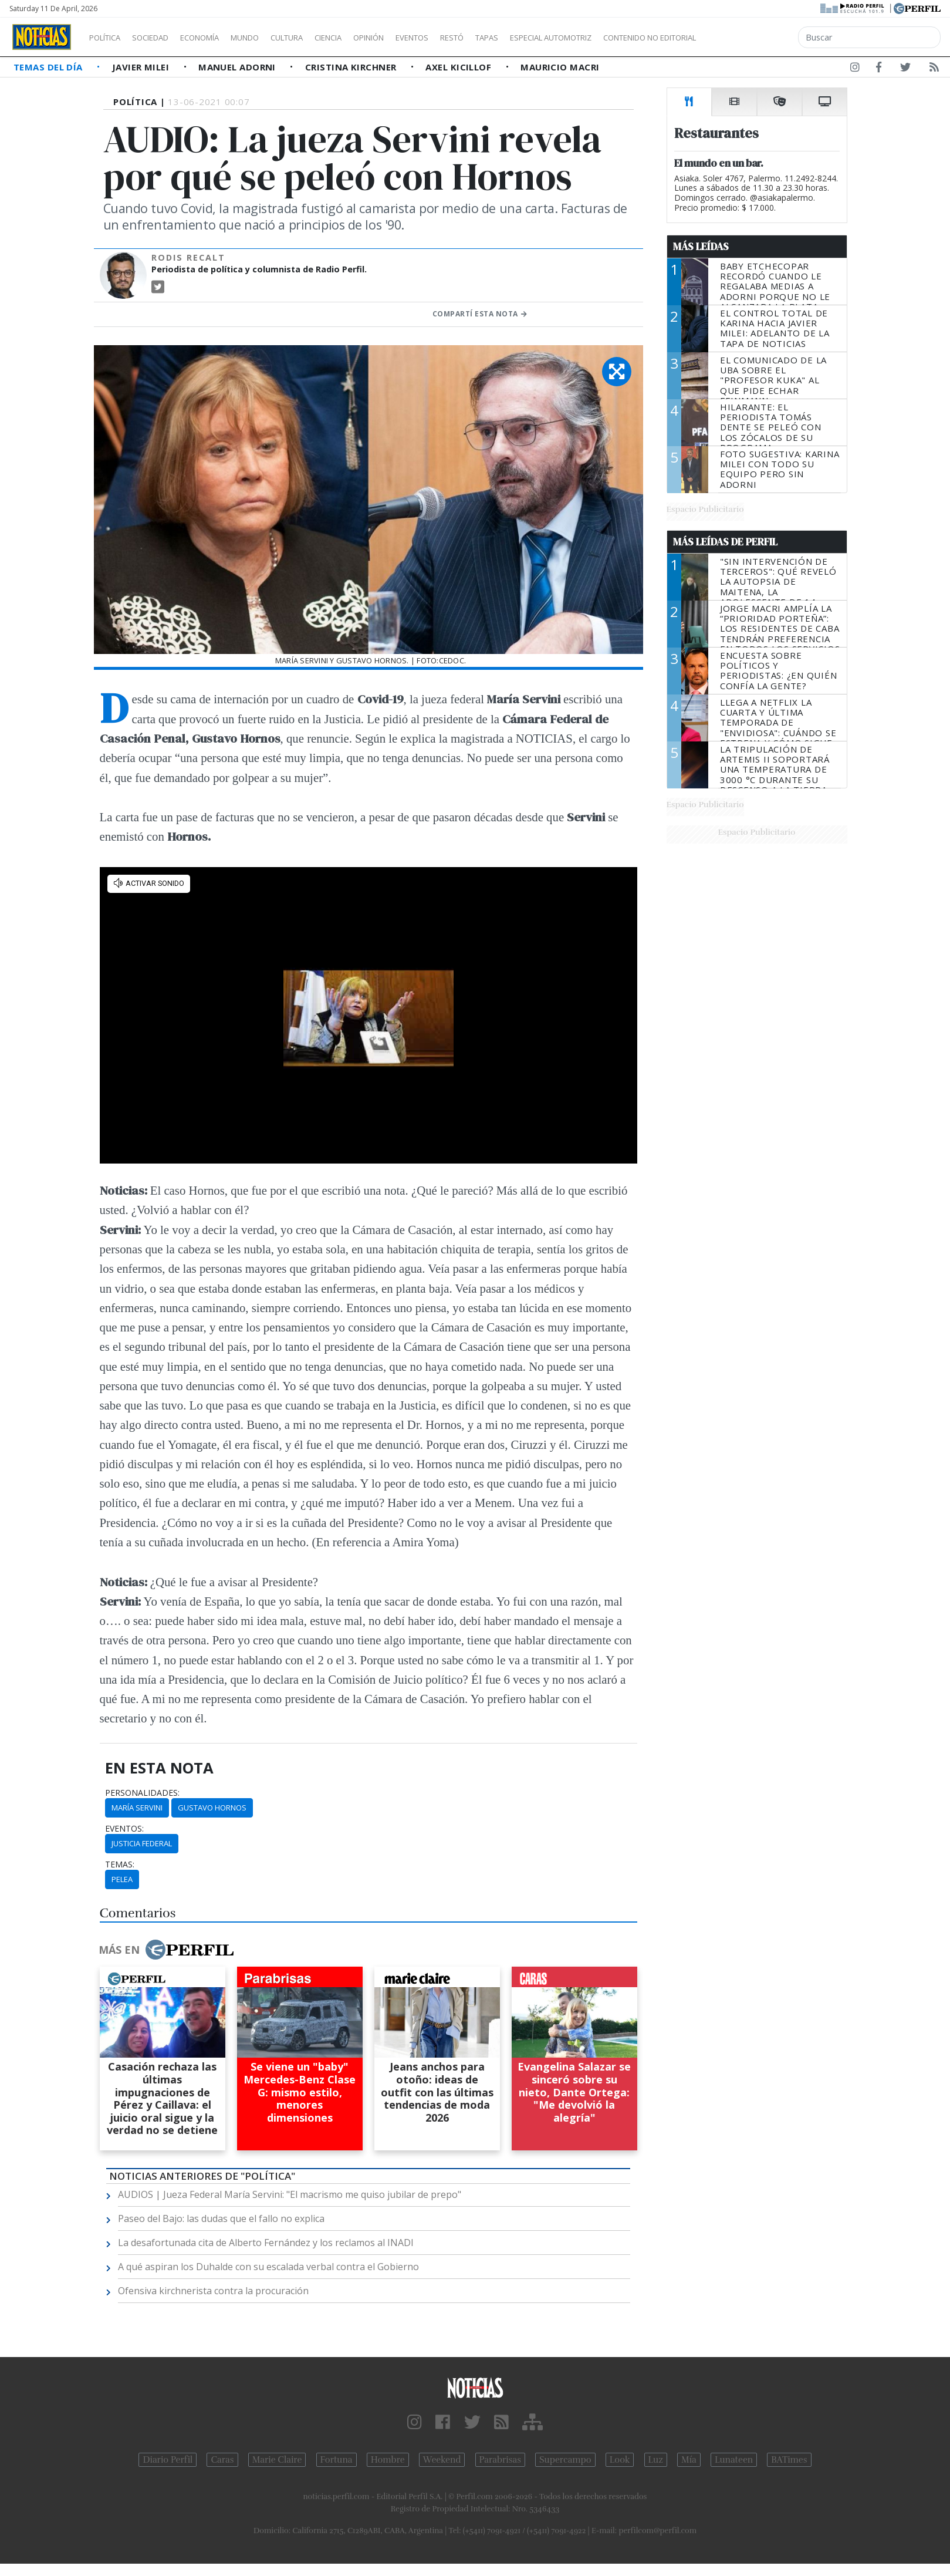 The width and height of the screenshot is (950, 2576). What do you see at coordinates (553, 37) in the screenshot?
I see `Tapas` at bounding box center [553, 37].